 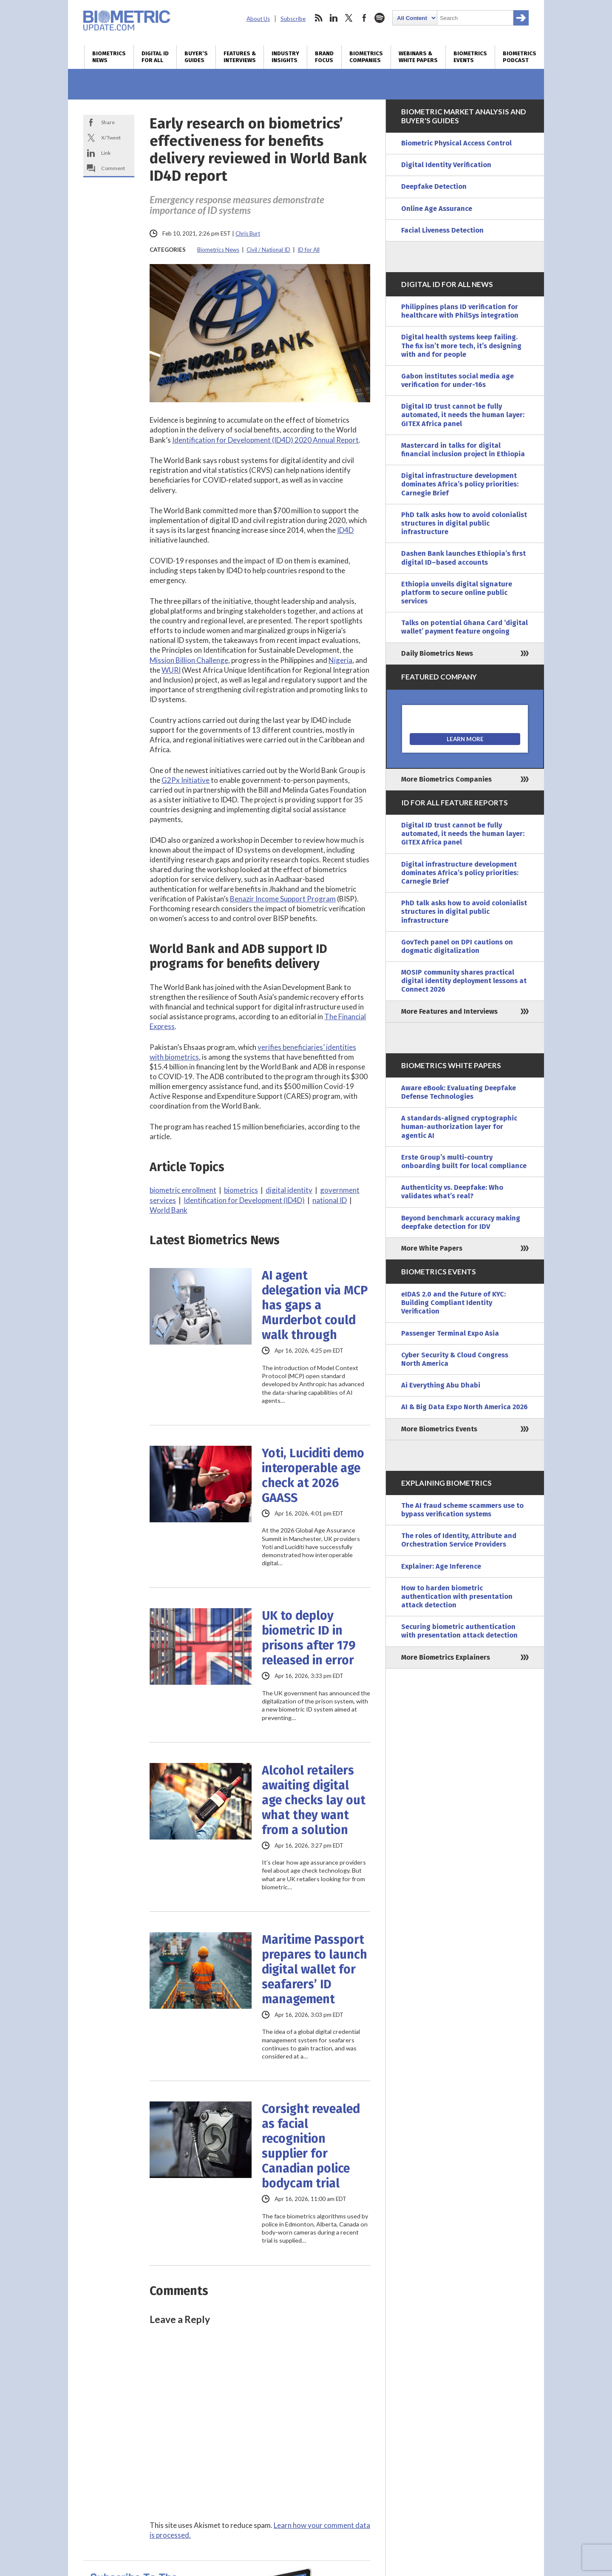 I want to click on Dashen Bank launches Ethiopia’s first digital ID–based accounts, so click(x=463, y=557).